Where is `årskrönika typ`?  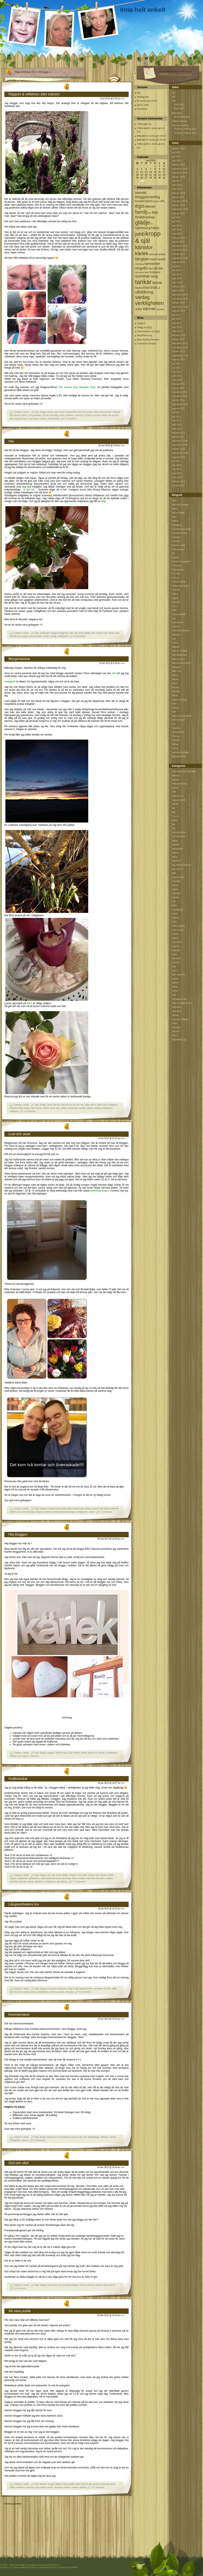
årskrönika typ is located at coordinates (179, 1039).